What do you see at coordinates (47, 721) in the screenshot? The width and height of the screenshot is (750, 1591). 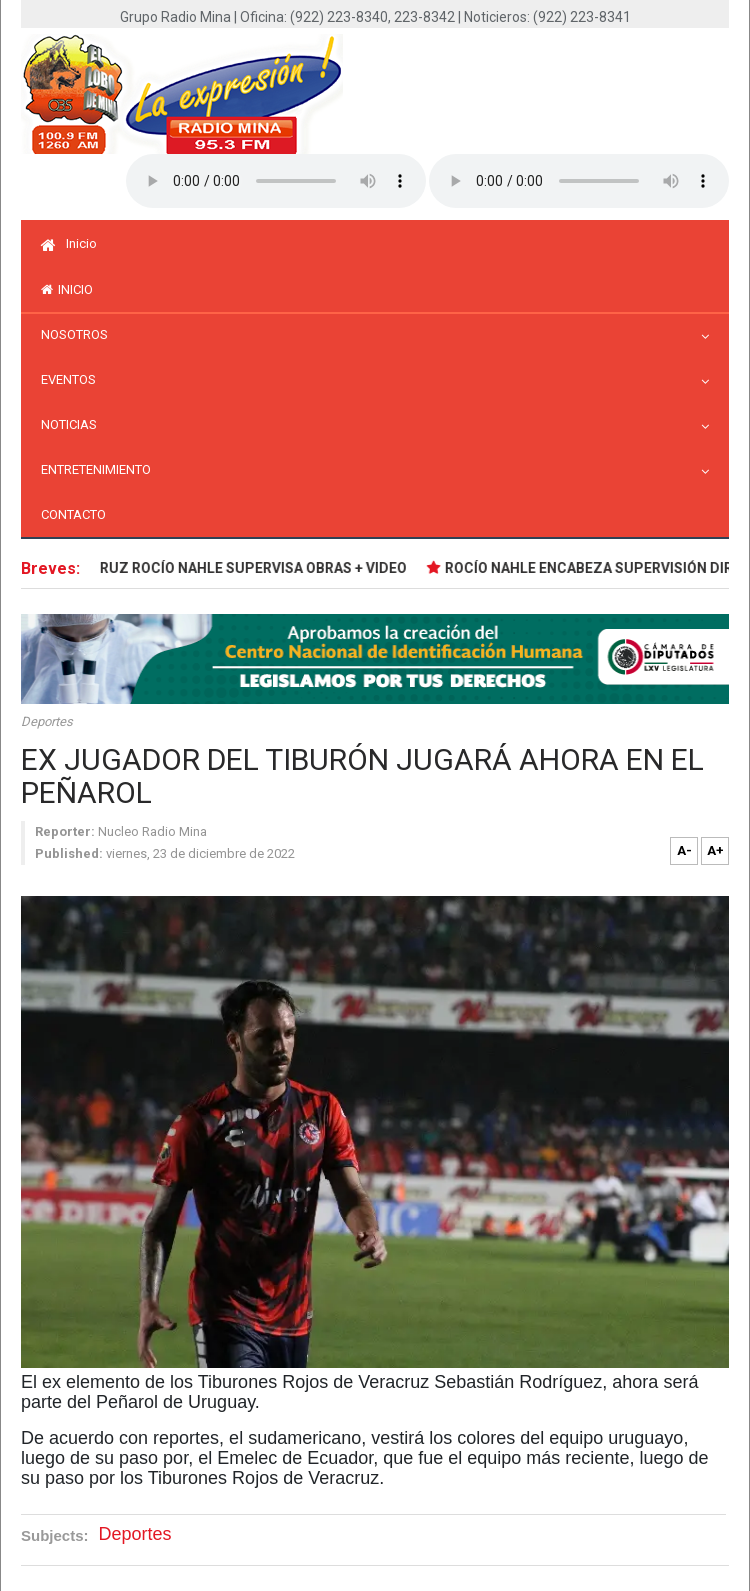 I see `Deportes` at bounding box center [47, 721].